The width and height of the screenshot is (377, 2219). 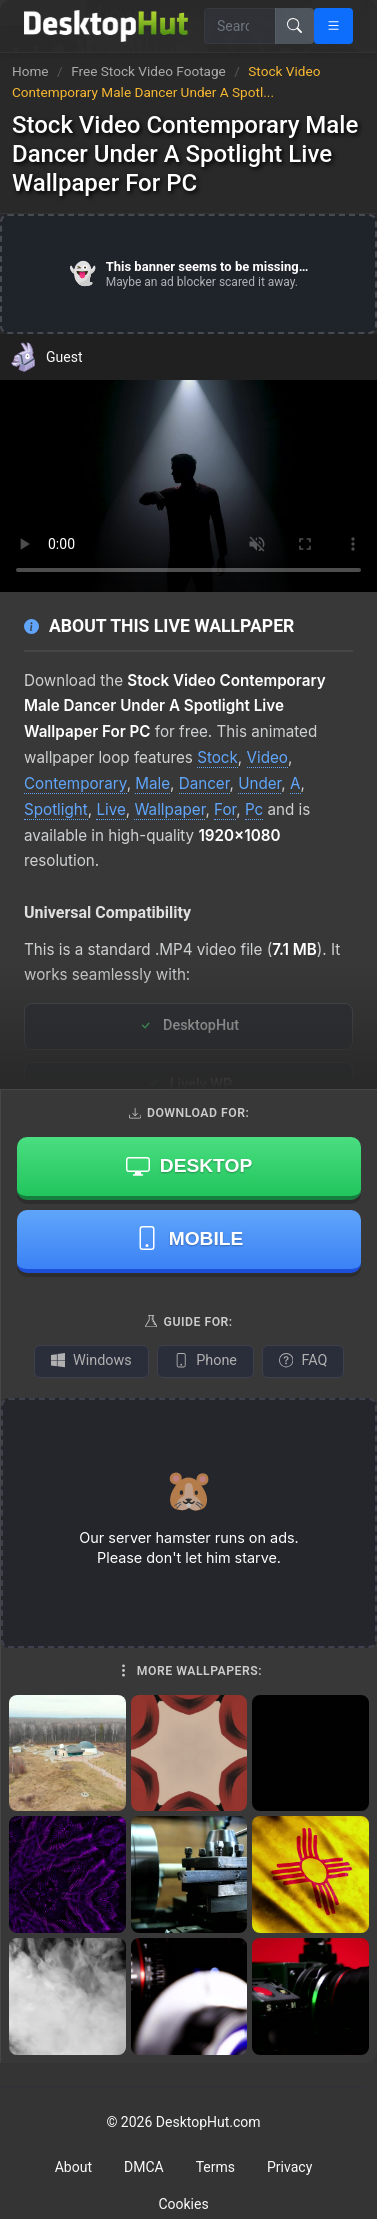 I want to click on [Open navigation menu], so click(x=333, y=26).